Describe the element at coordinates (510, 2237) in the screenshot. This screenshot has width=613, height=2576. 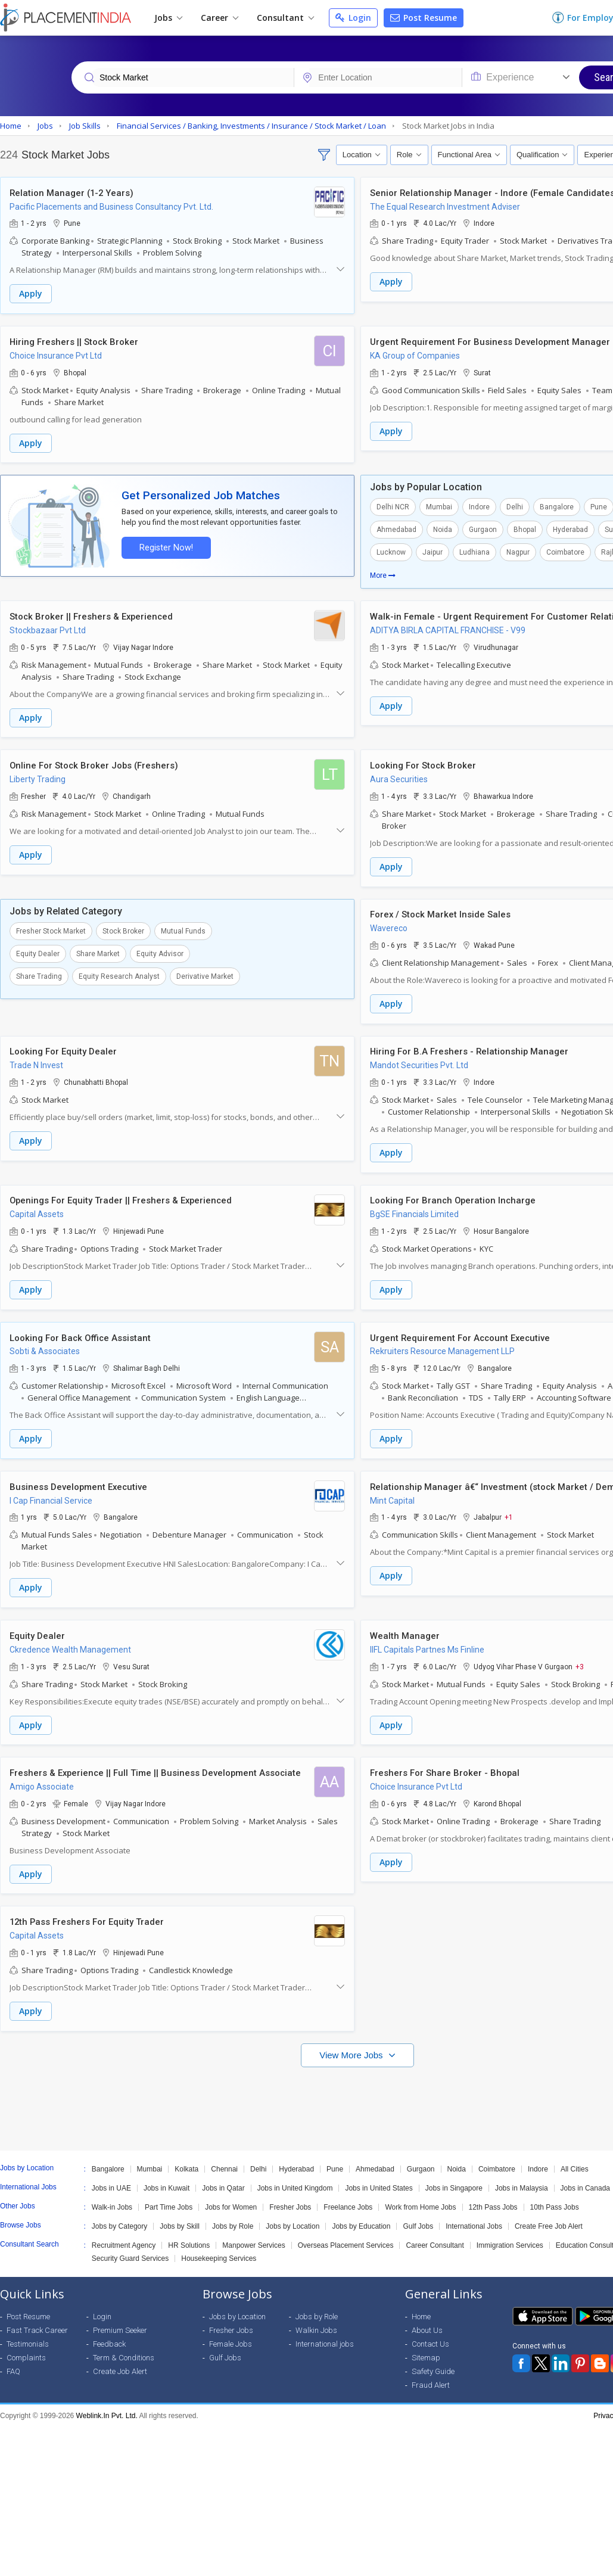
I see `Immigration Services` at that location.